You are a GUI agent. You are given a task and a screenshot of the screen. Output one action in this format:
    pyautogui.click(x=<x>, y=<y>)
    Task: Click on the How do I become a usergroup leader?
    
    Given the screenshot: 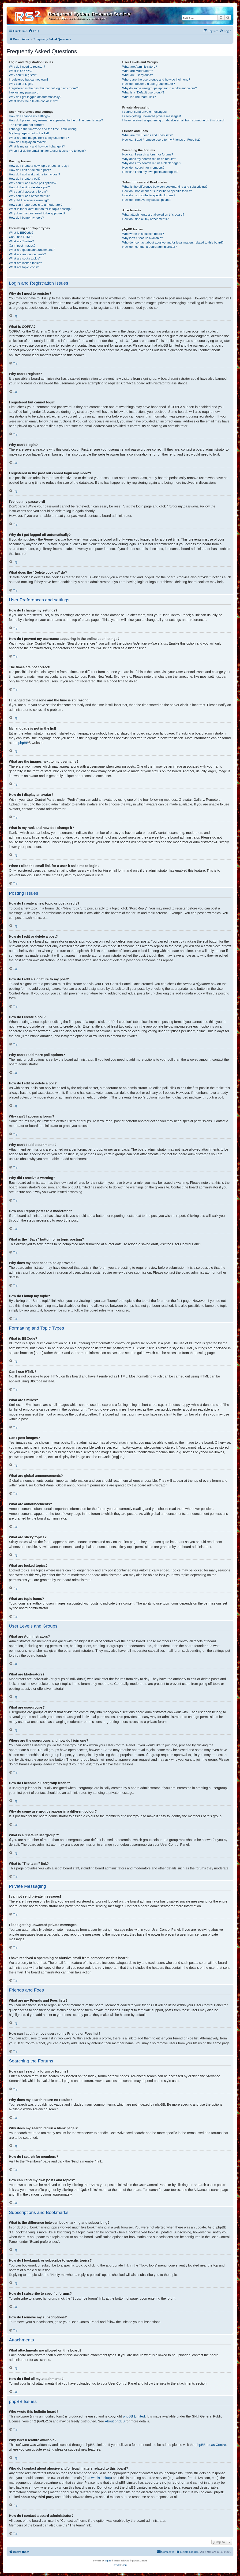 What is the action you would take?
    pyautogui.click(x=148, y=83)
    